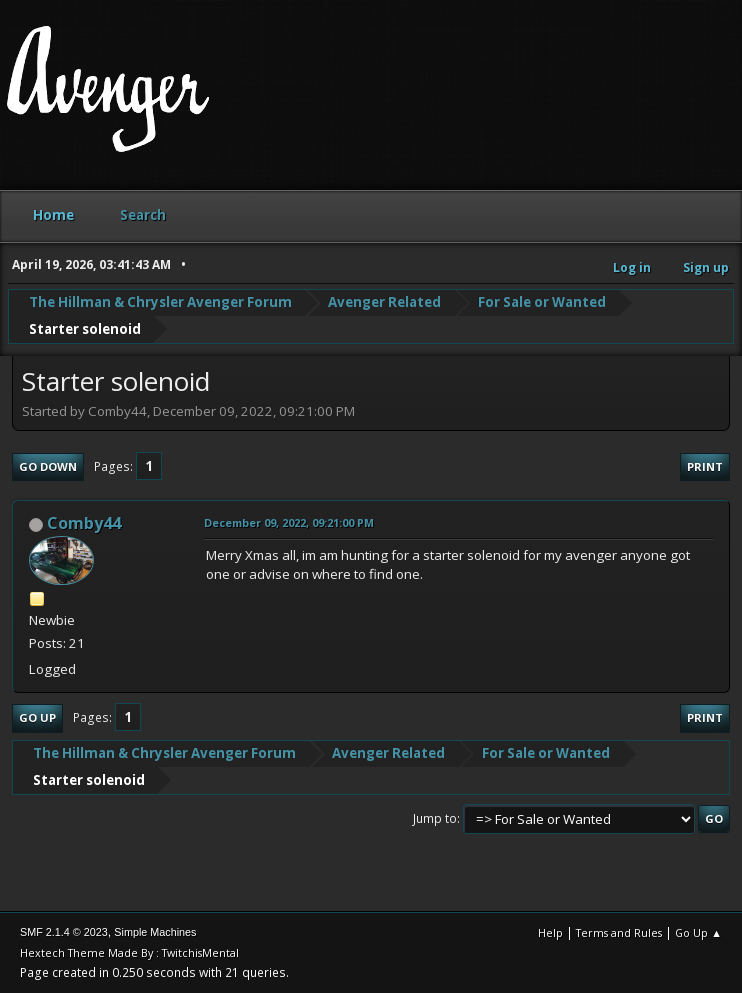  What do you see at coordinates (64, 932) in the screenshot?
I see `SMF 2.1.4 © 2023` at bounding box center [64, 932].